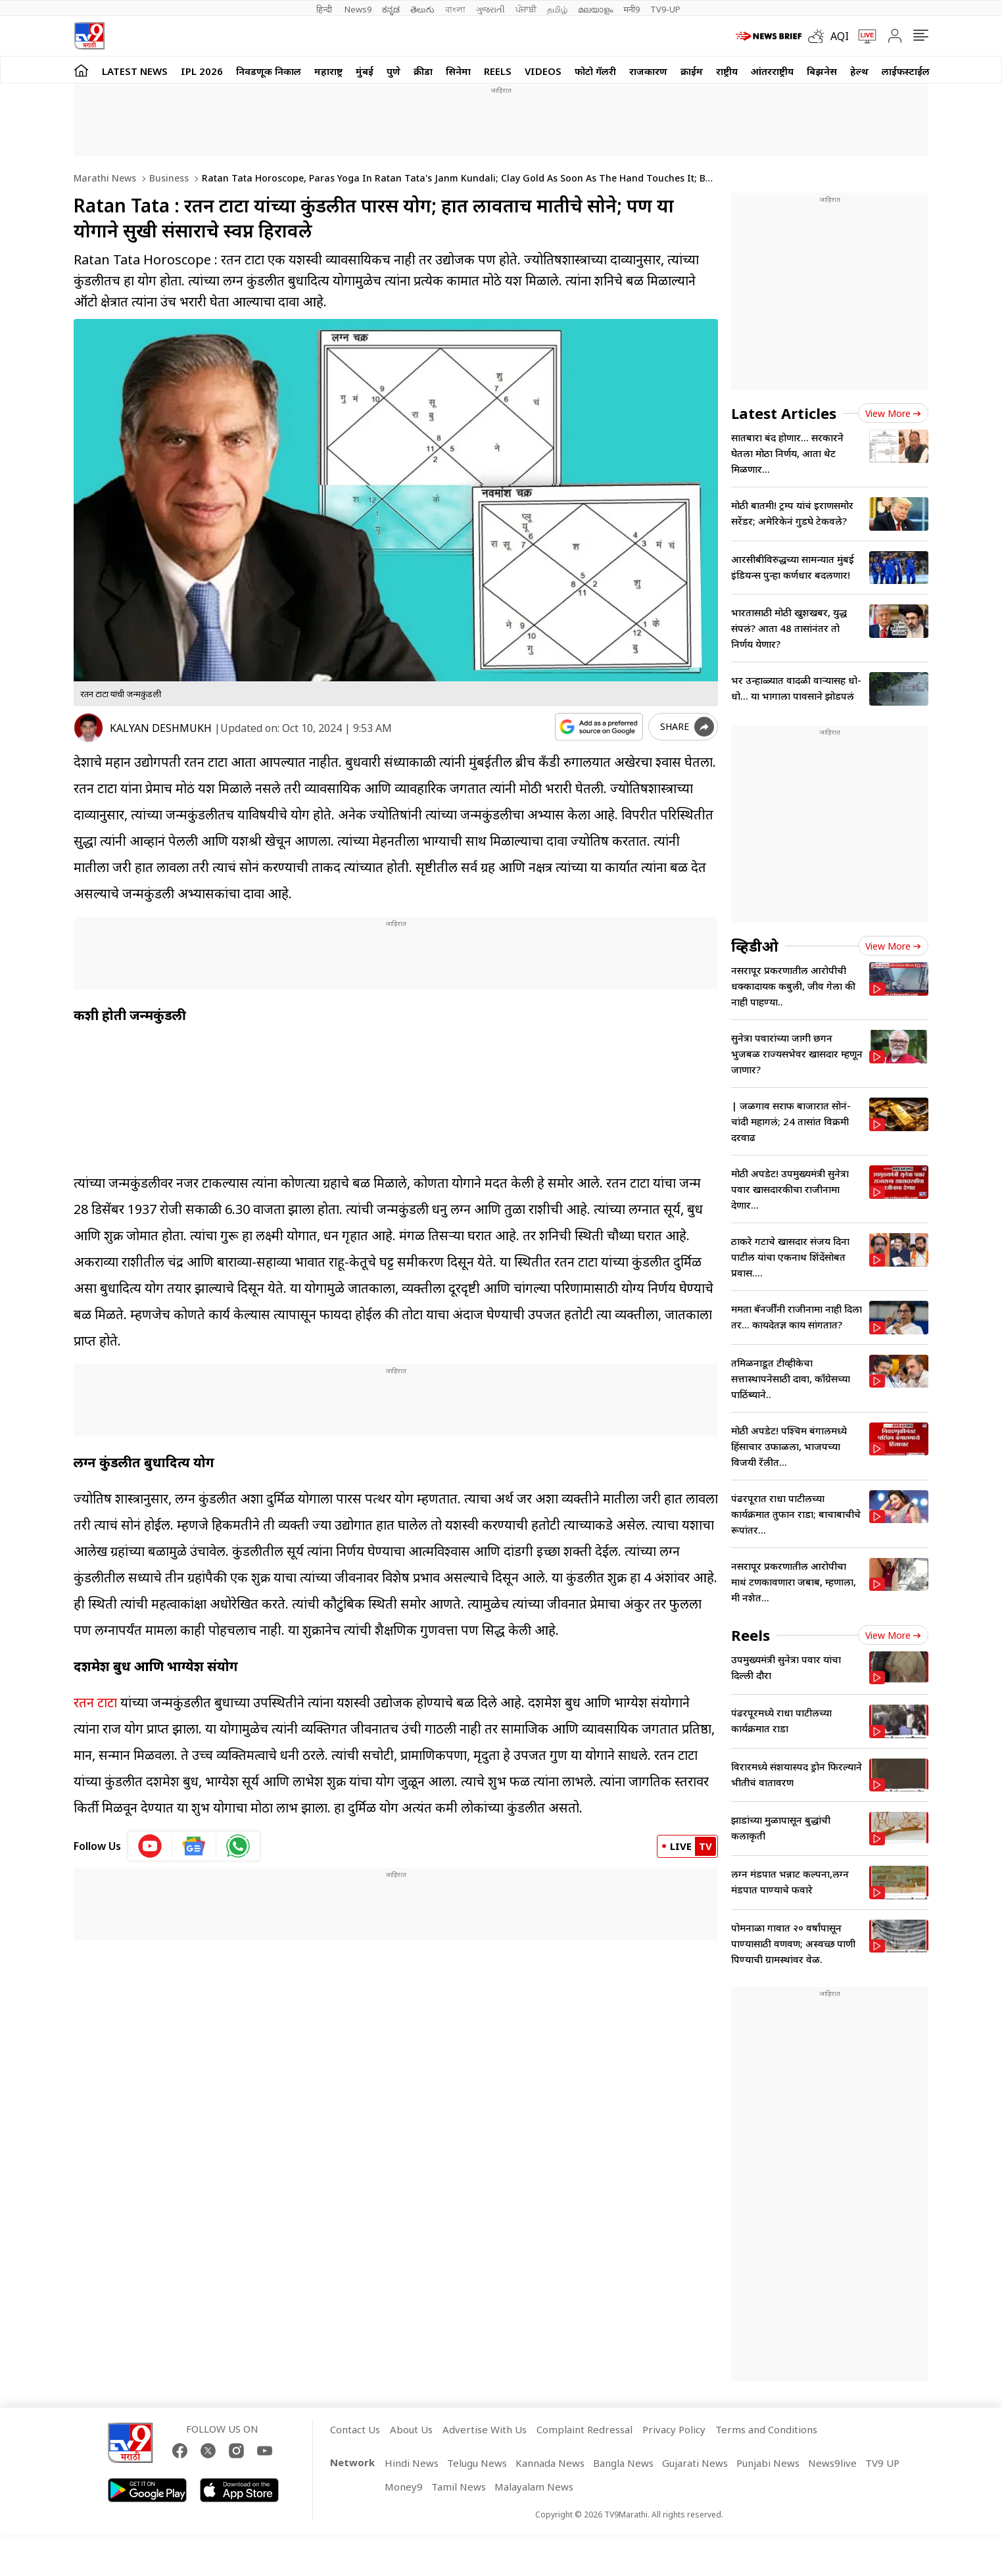 Image resolution: width=1002 pixels, height=2576 pixels. I want to click on বাংলা, so click(455, 9).